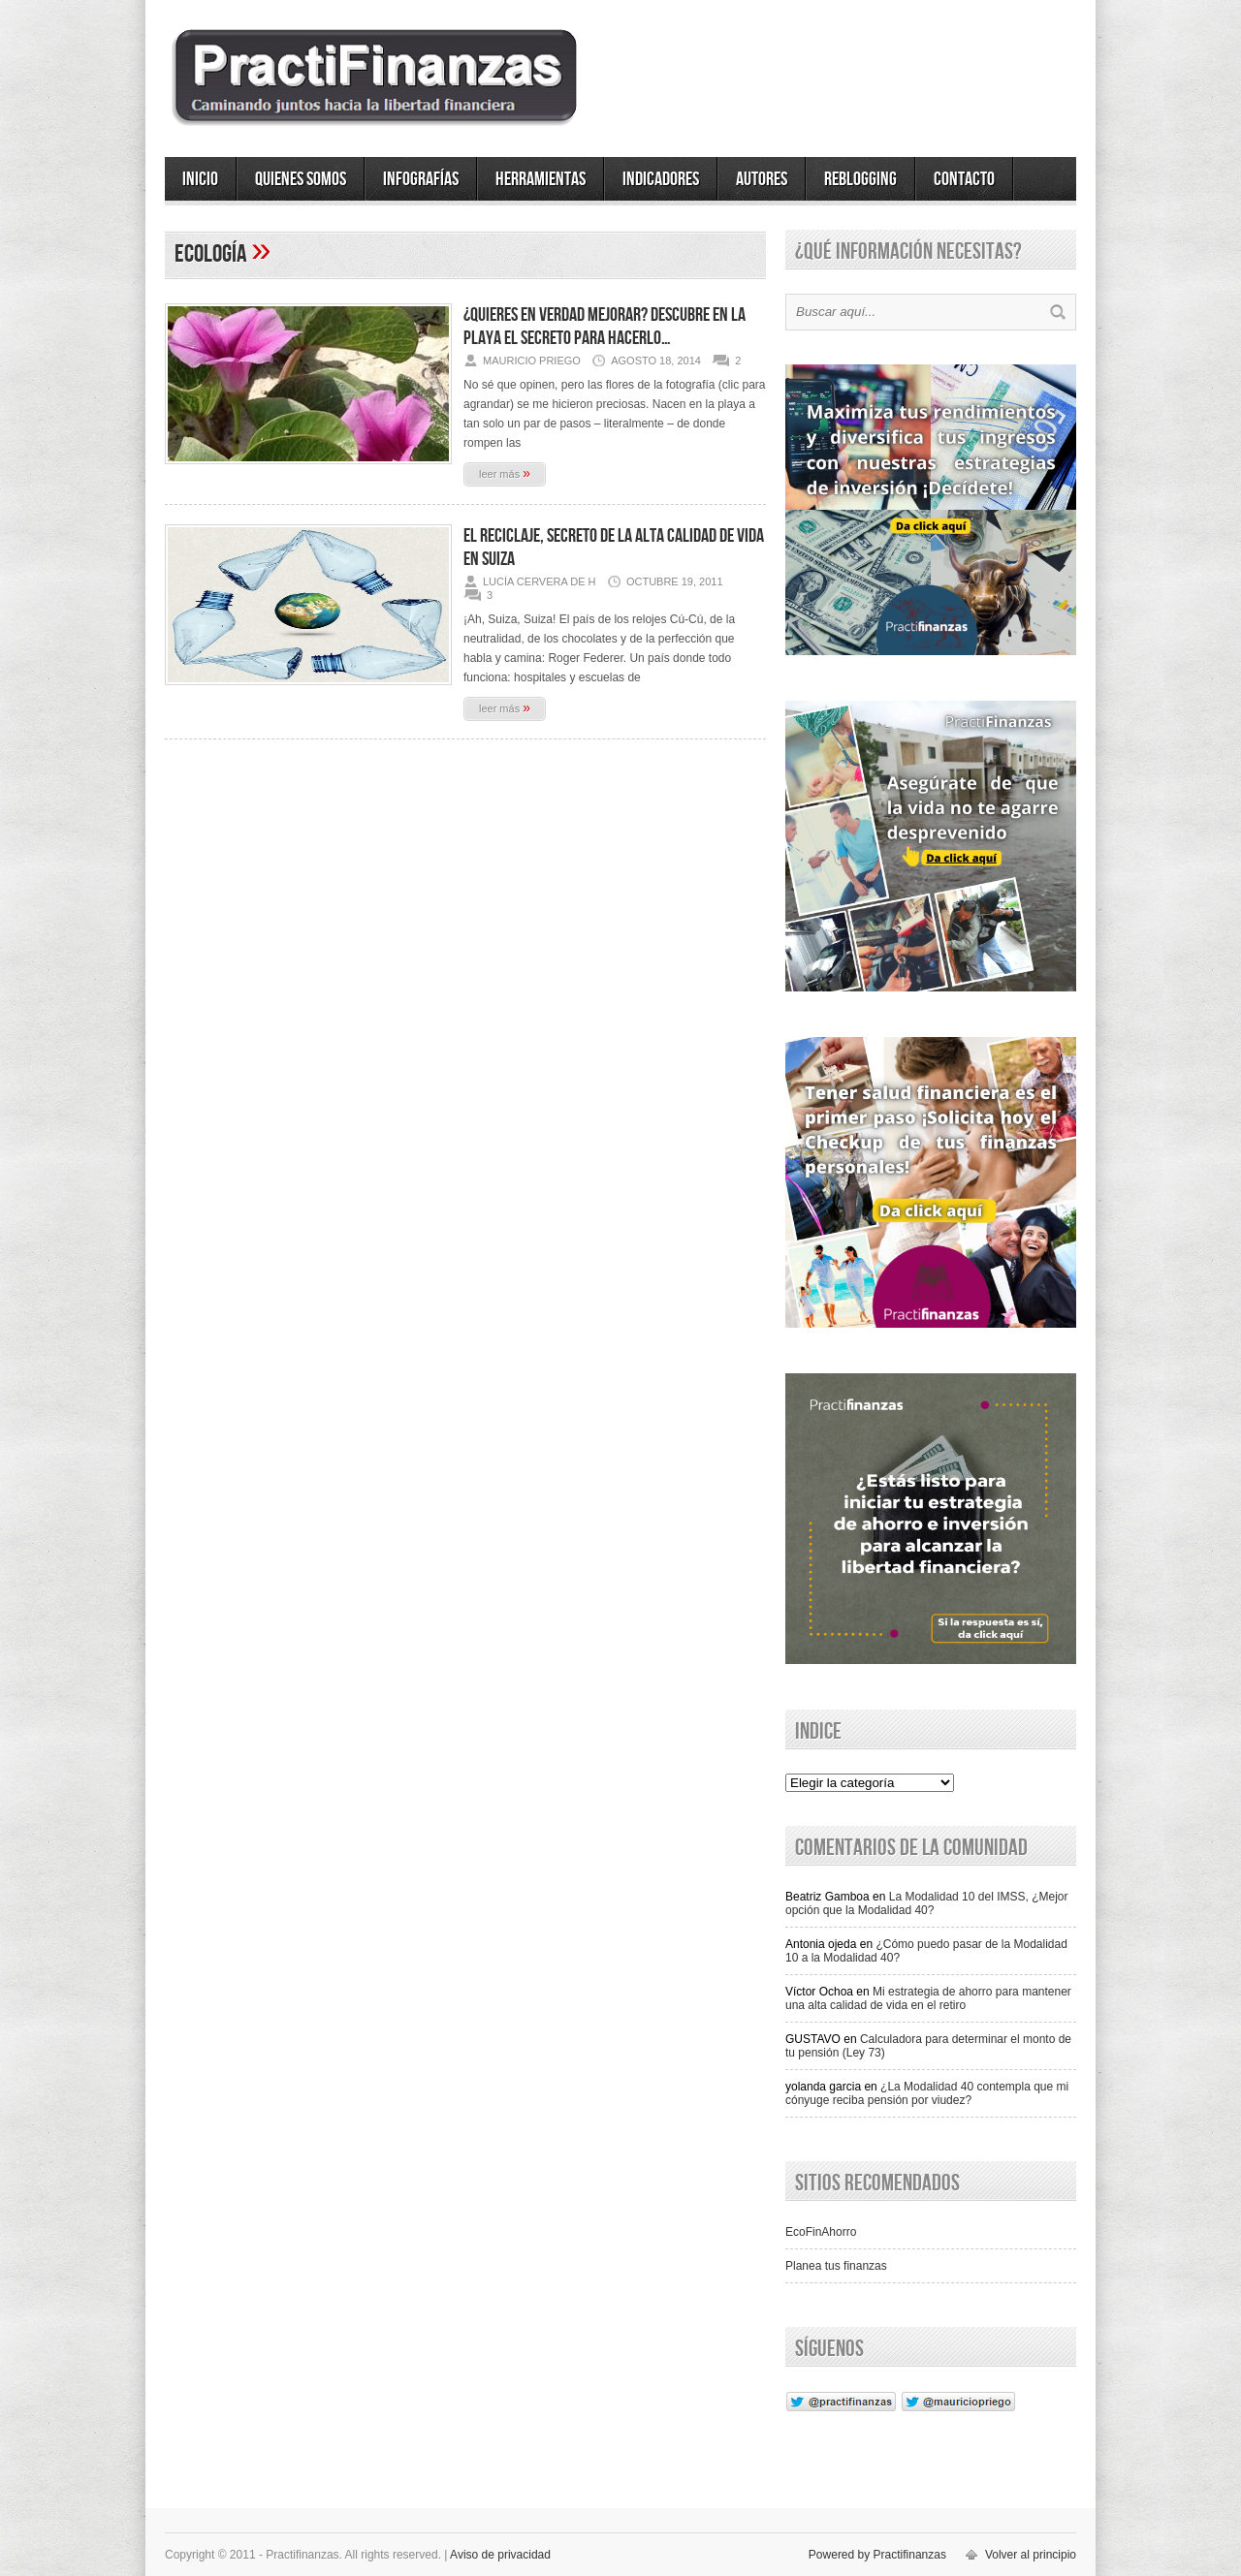 This screenshot has height=2576, width=1241. I want to click on Herramientas, so click(540, 179).